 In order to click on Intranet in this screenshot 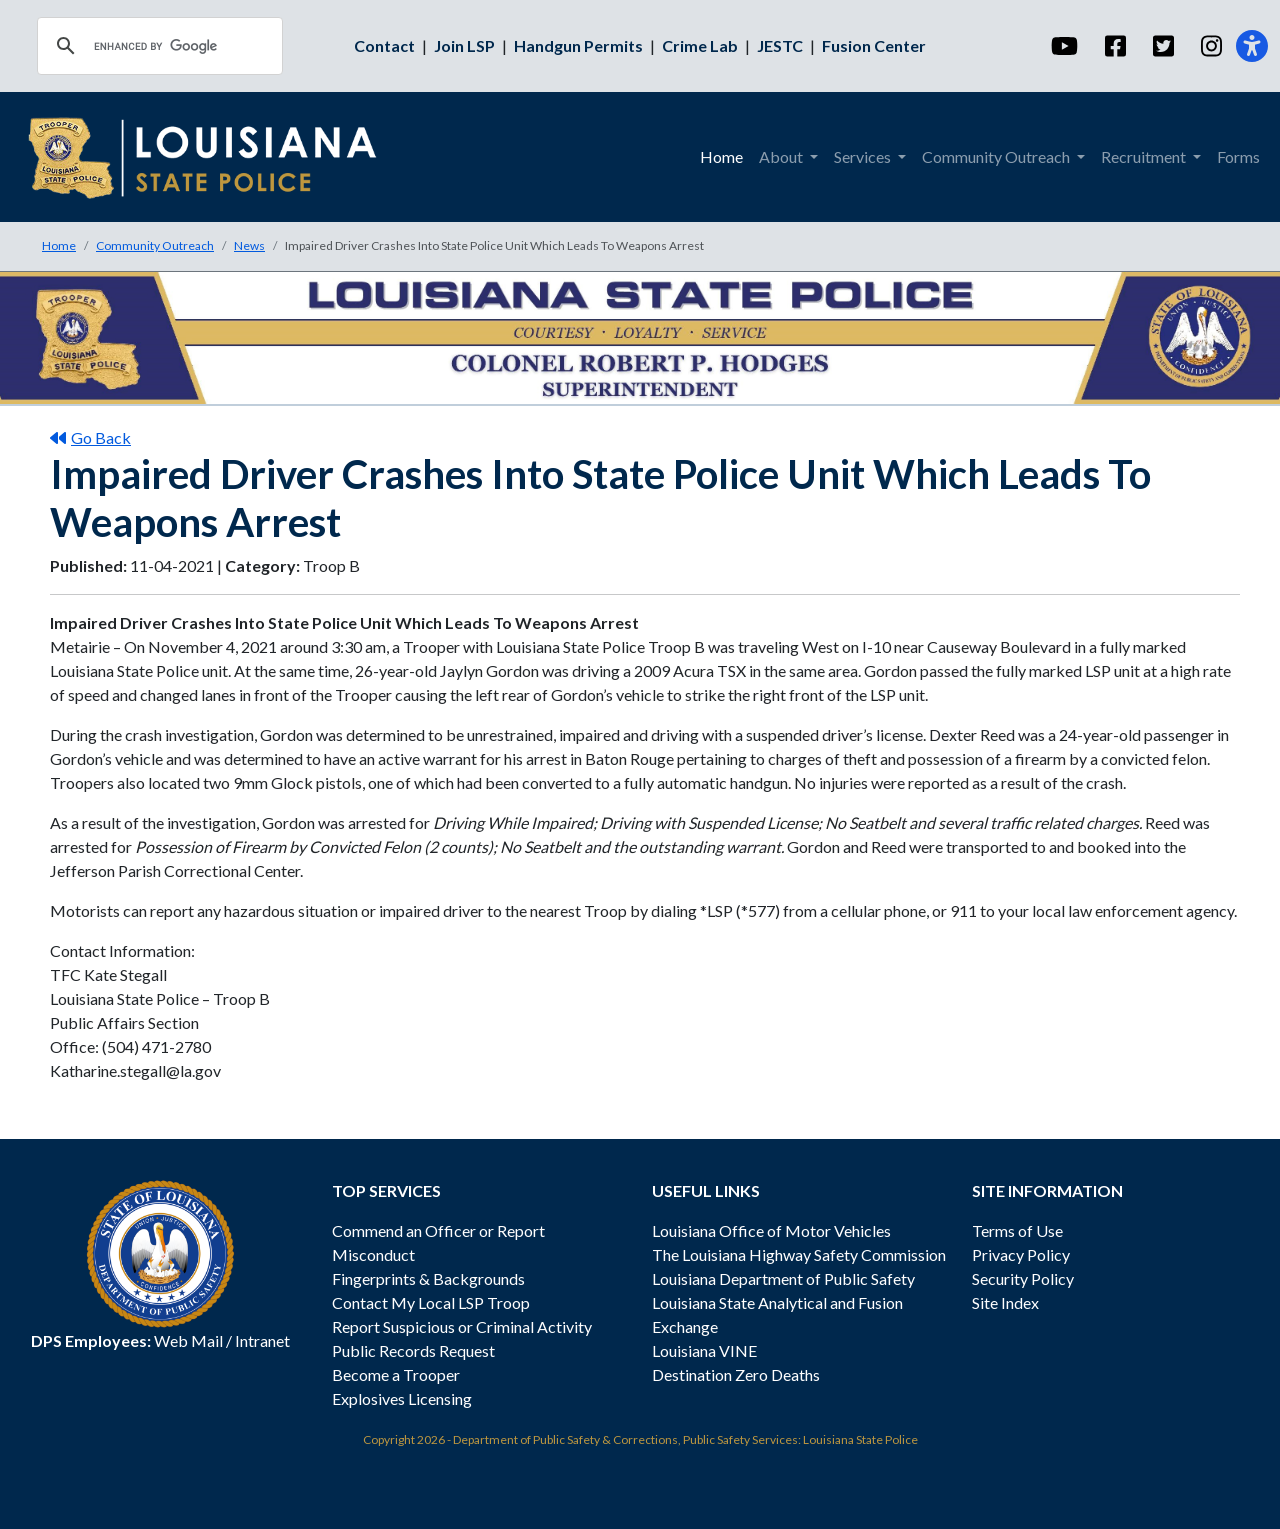, I will do `click(262, 1340)`.